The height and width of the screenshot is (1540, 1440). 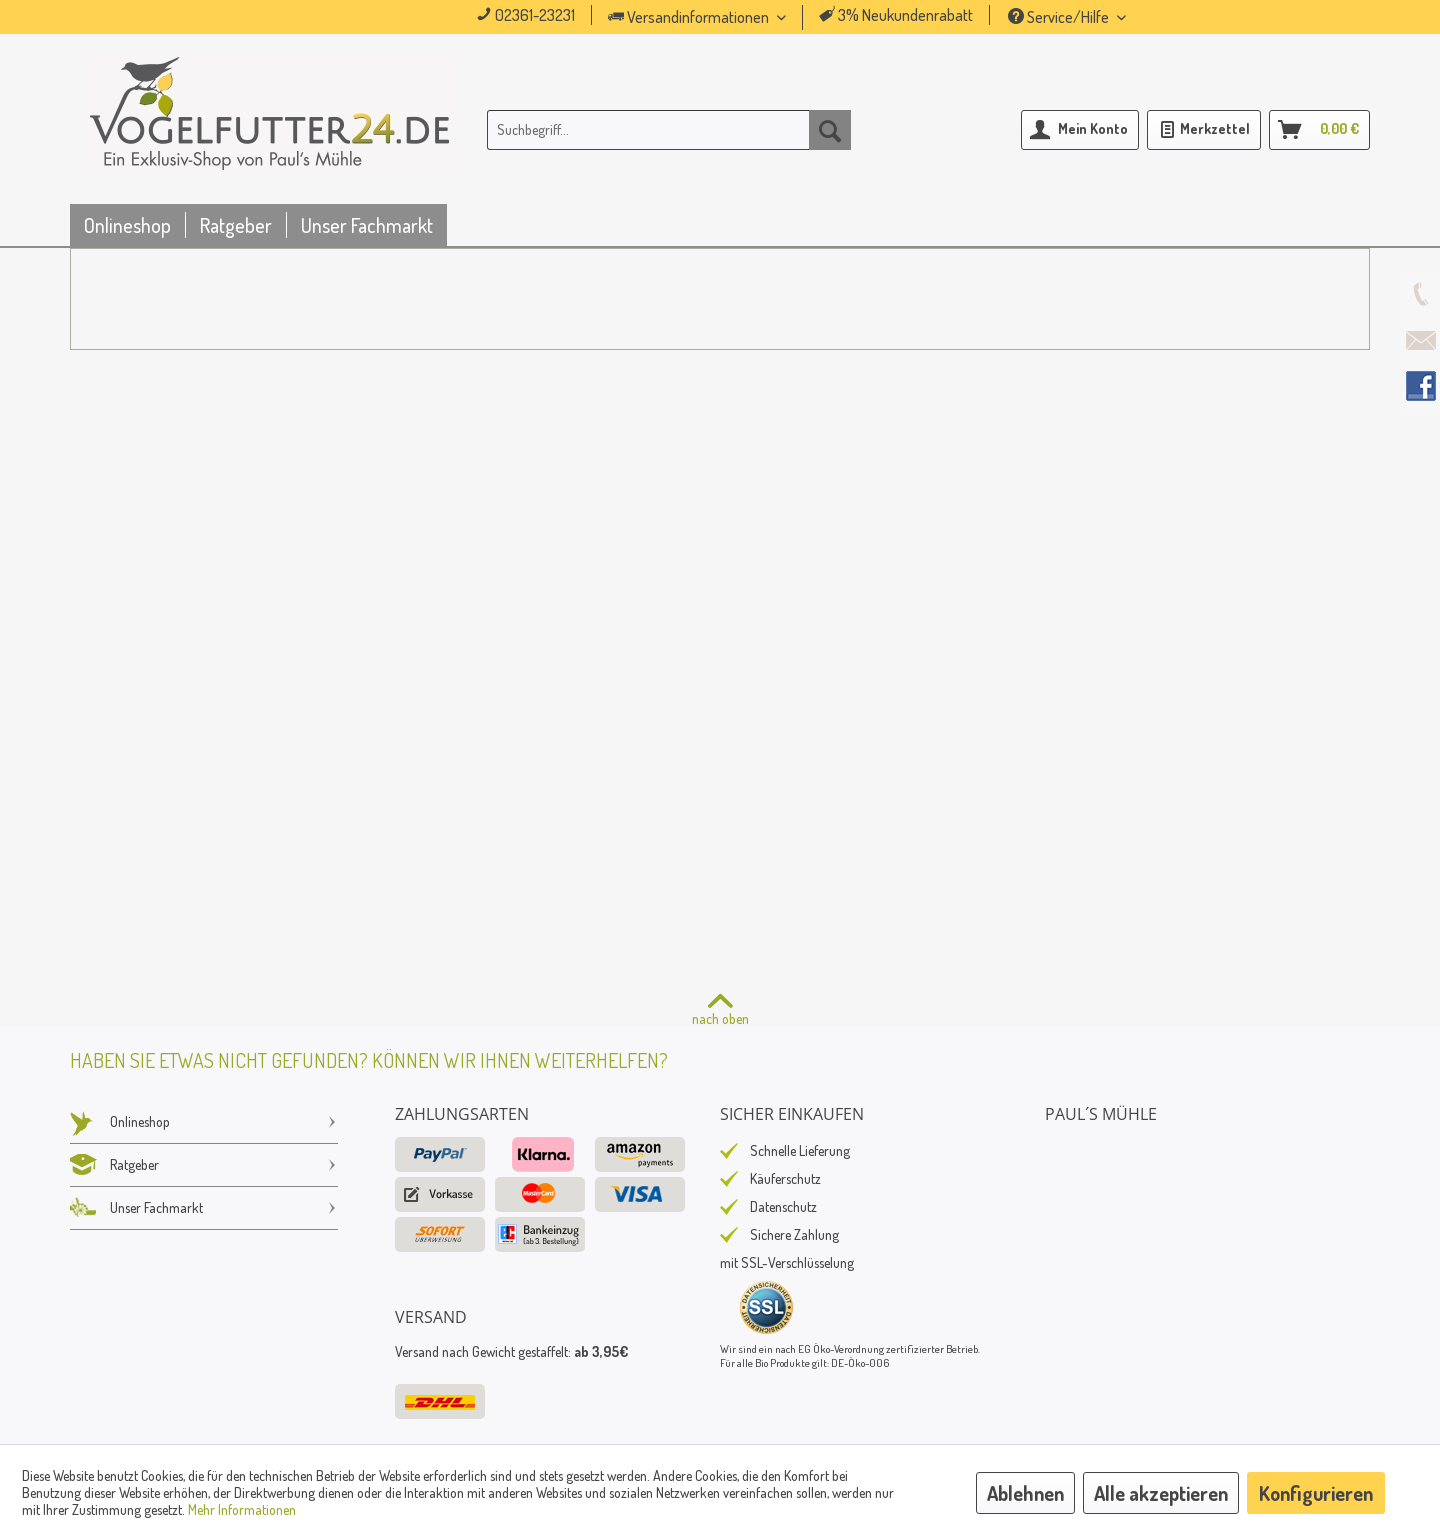 What do you see at coordinates (725, 17) in the screenshot?
I see `[menuitem]` at bounding box center [725, 17].